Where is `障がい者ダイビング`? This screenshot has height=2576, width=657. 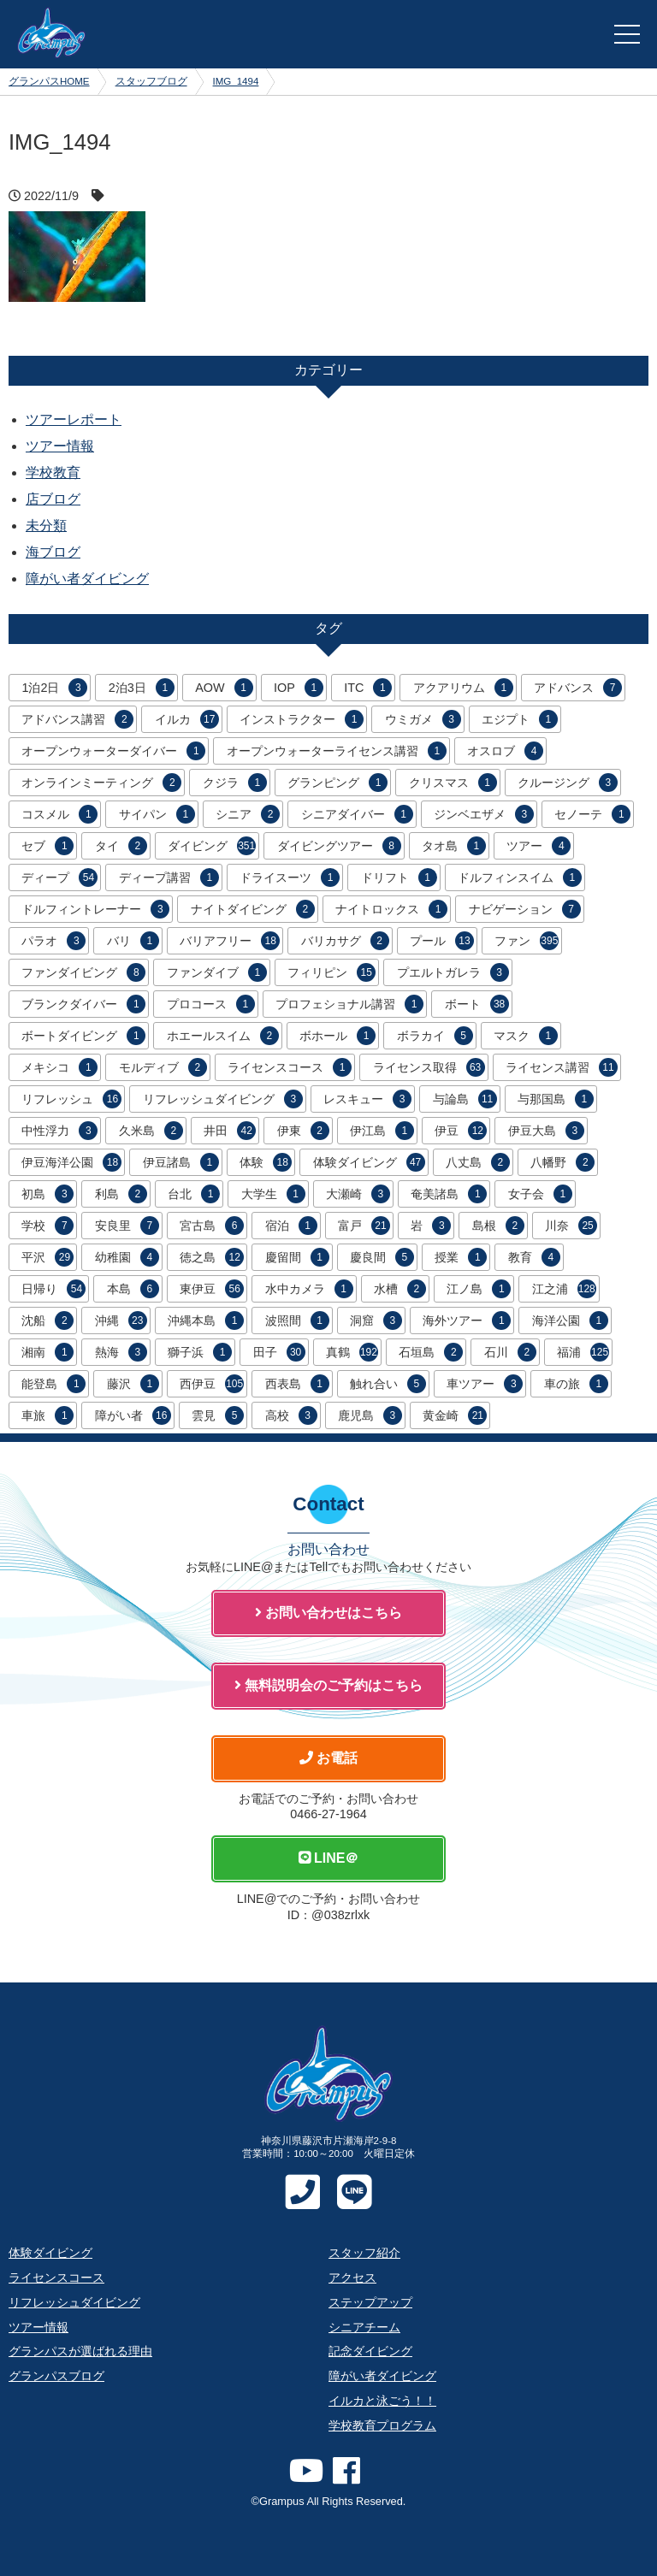 障がい者ダイビング is located at coordinates (87, 578).